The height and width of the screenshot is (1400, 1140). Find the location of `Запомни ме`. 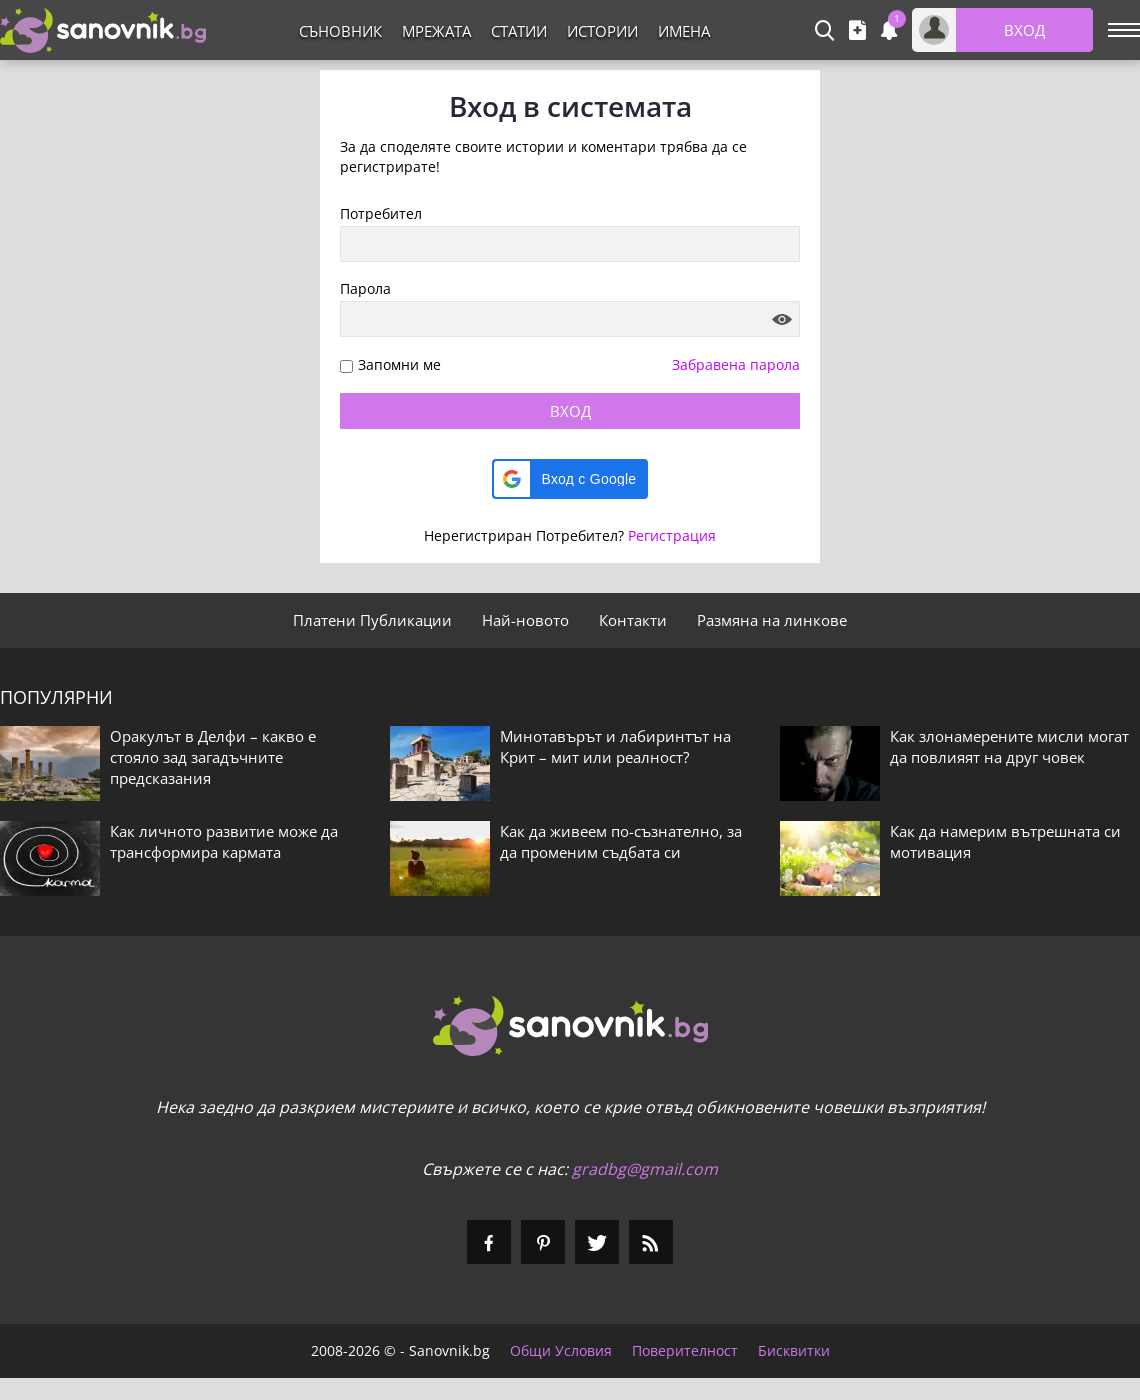

Запомни ме is located at coordinates (399, 365).